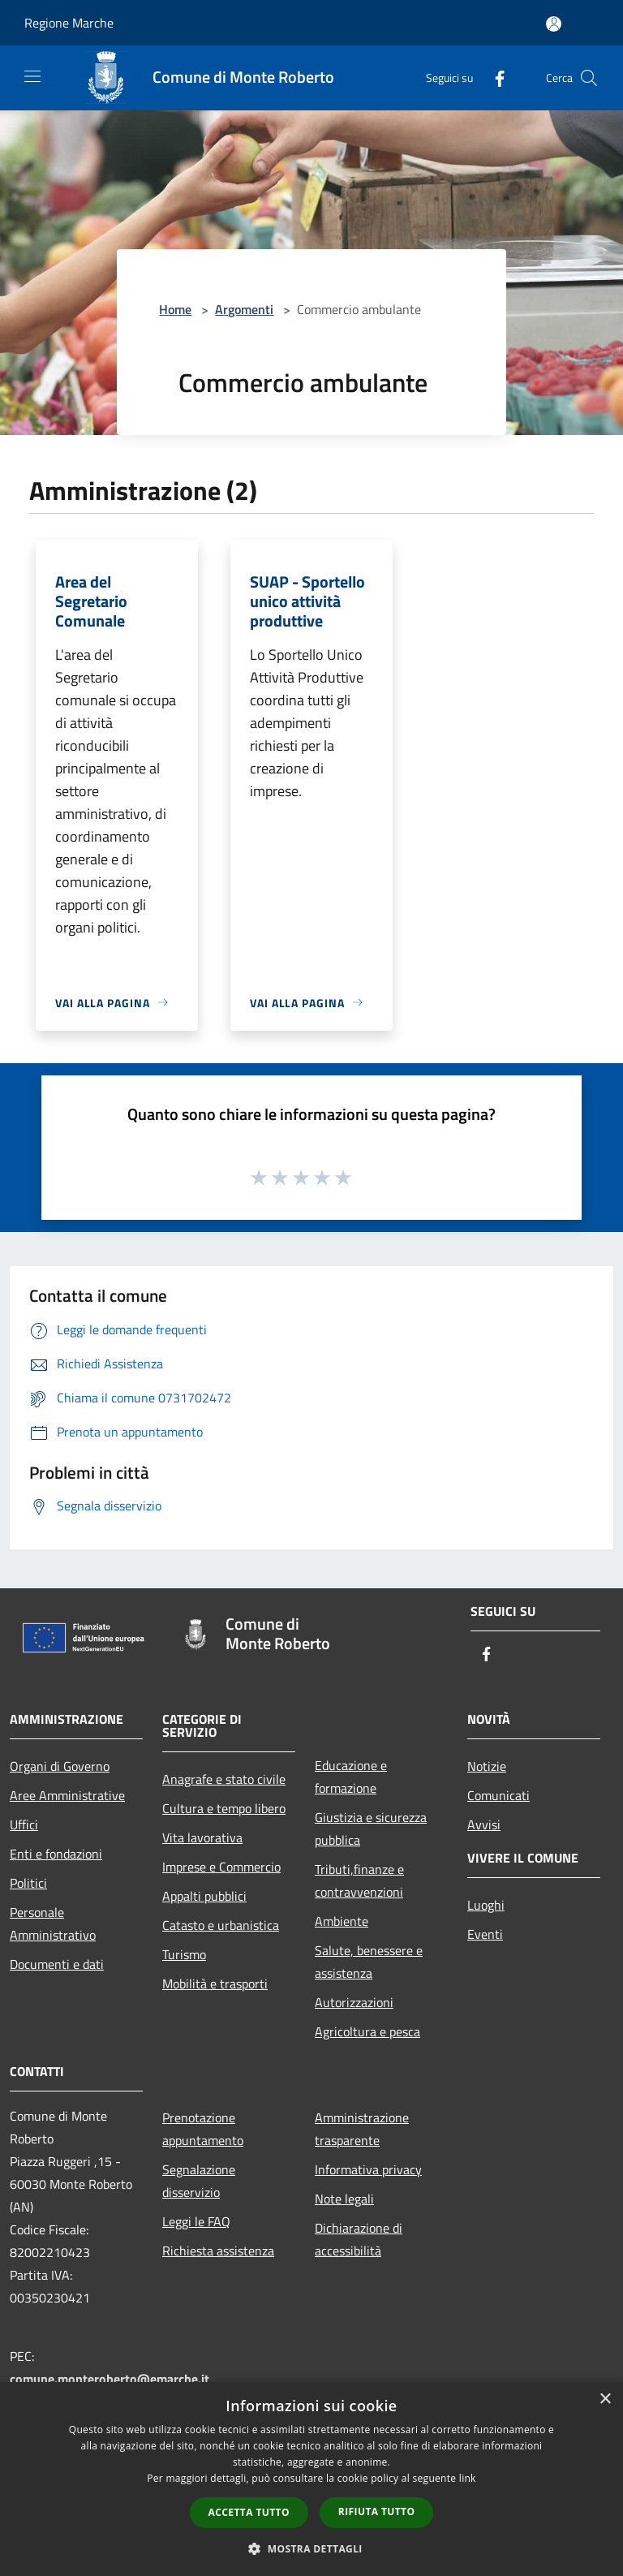 This screenshot has height=2576, width=623. Describe the element at coordinates (28, 1883) in the screenshot. I see `Politici` at that location.